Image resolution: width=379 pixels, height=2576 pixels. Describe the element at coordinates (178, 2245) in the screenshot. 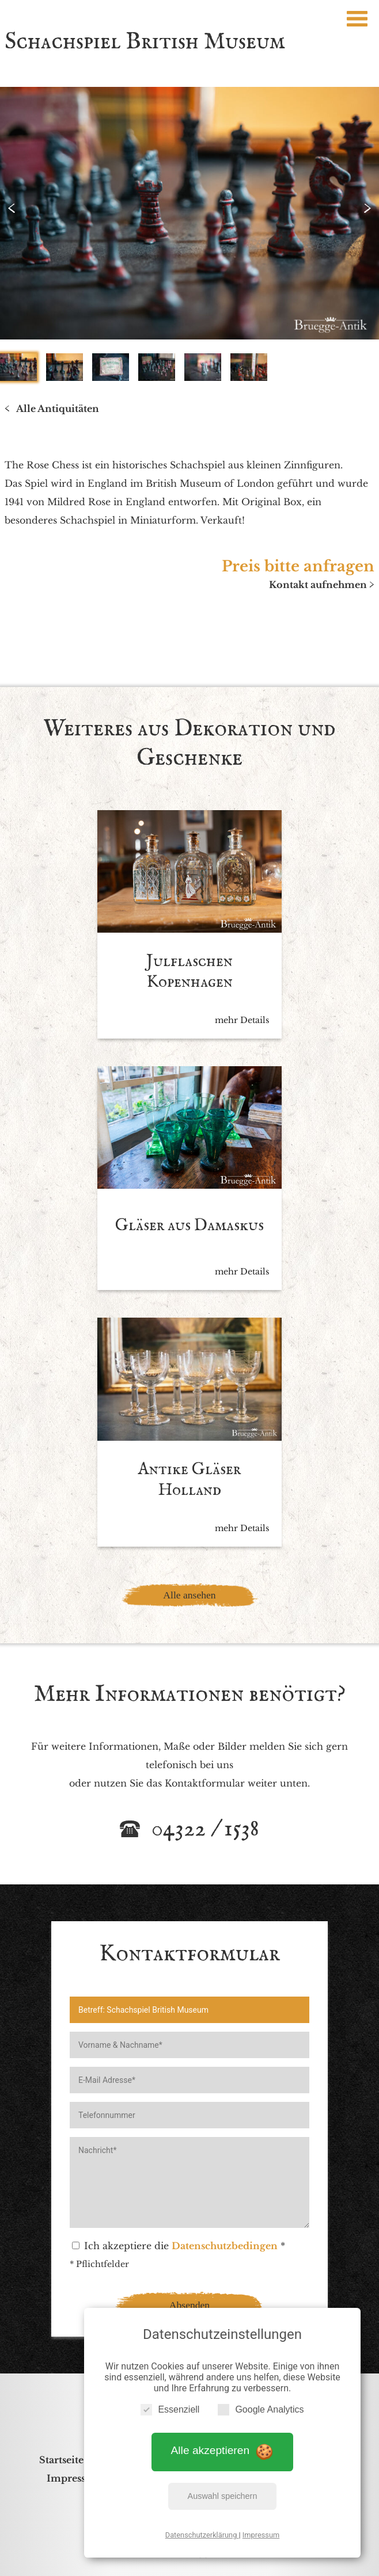

I see `Ich akzeptiere die *` at that location.